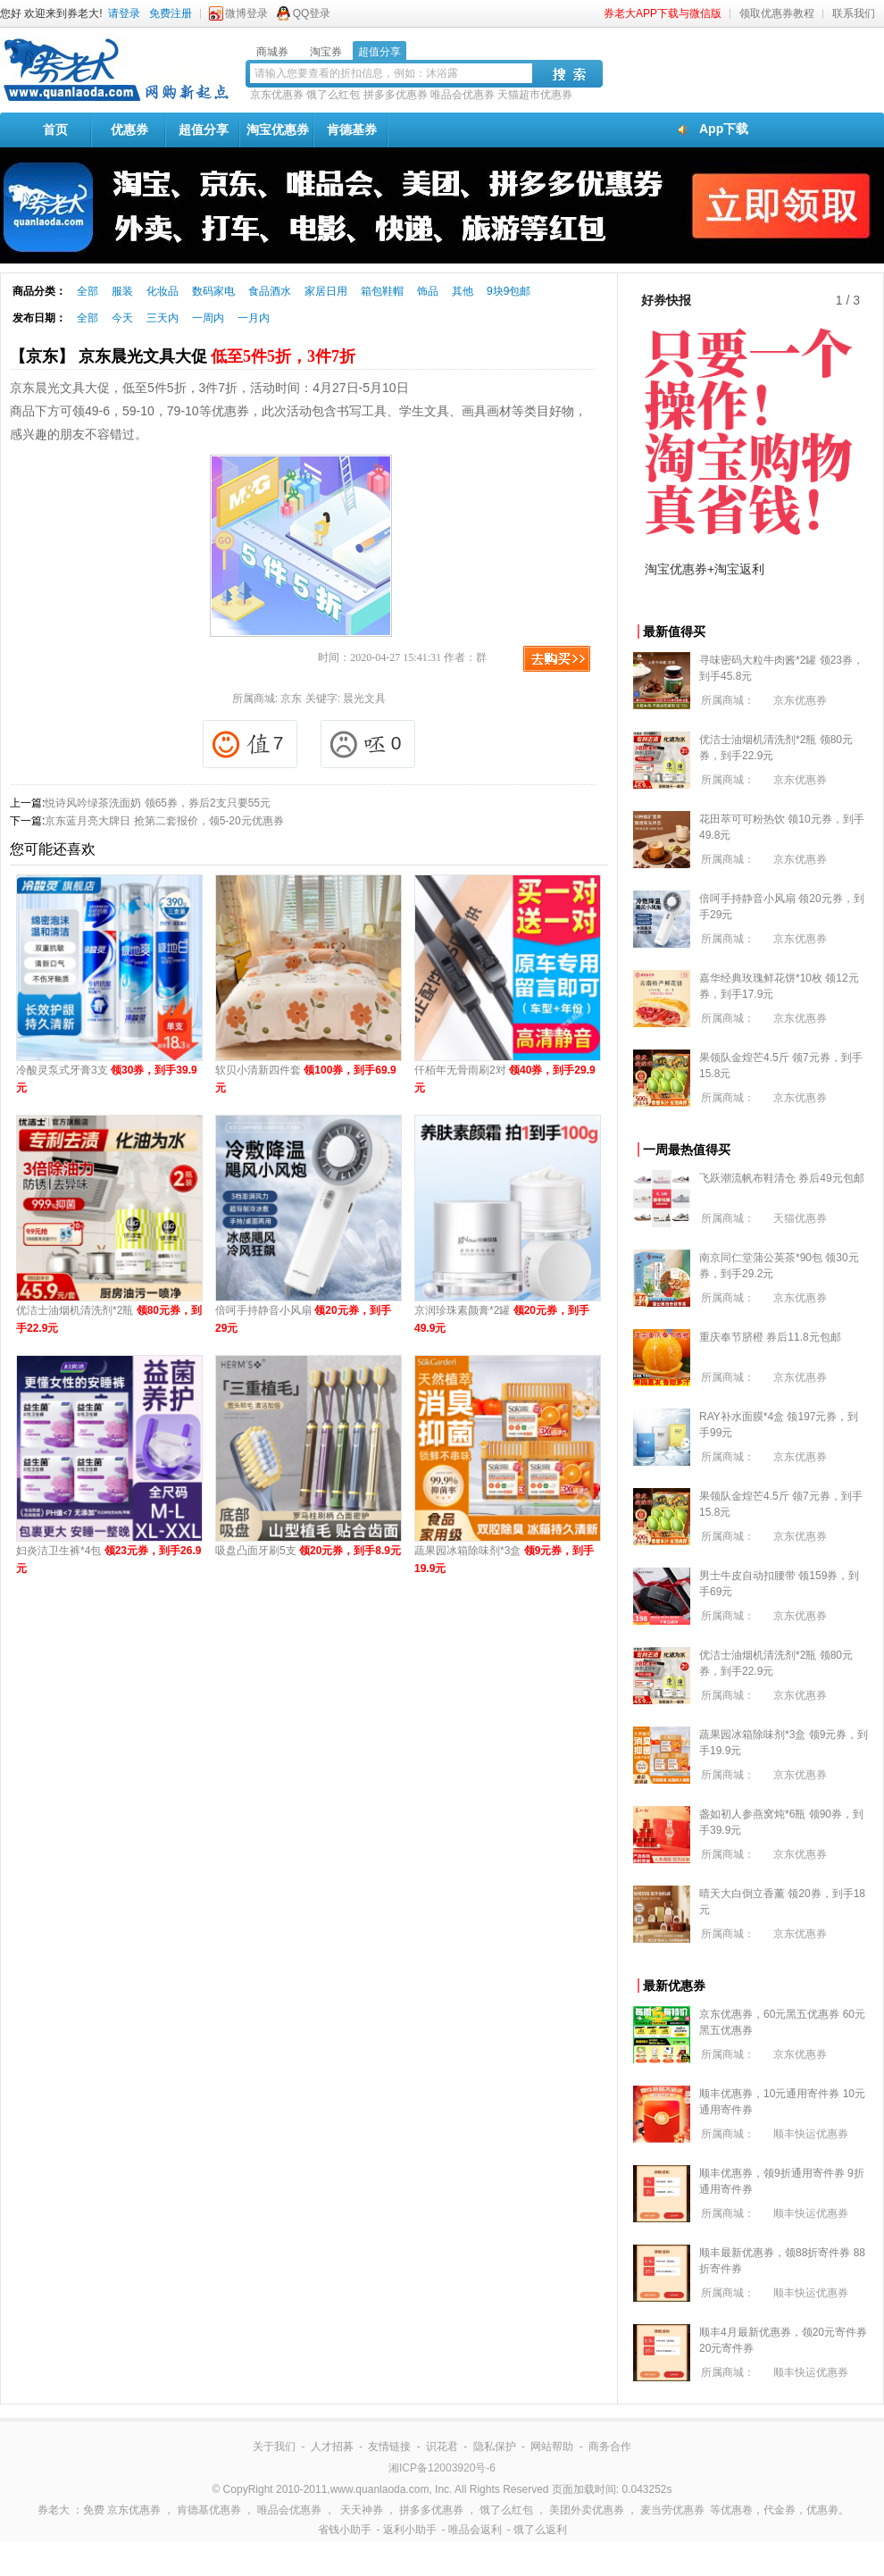 The width and height of the screenshot is (884, 2576). Describe the element at coordinates (124, 13) in the screenshot. I see `请登录` at that location.